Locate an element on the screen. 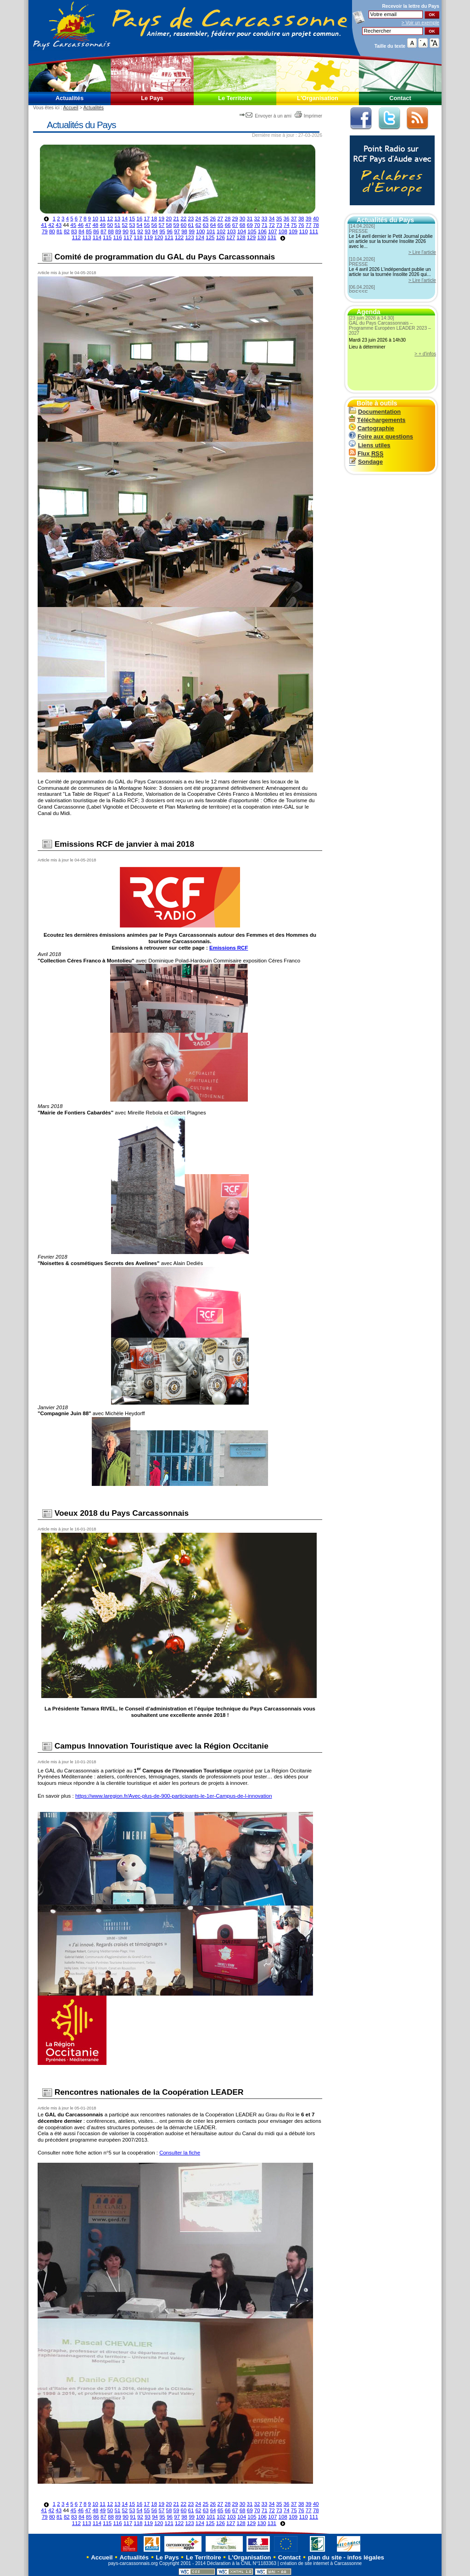 Image resolution: width=470 pixels, height=2576 pixels. 18 is located at coordinates (154, 218).